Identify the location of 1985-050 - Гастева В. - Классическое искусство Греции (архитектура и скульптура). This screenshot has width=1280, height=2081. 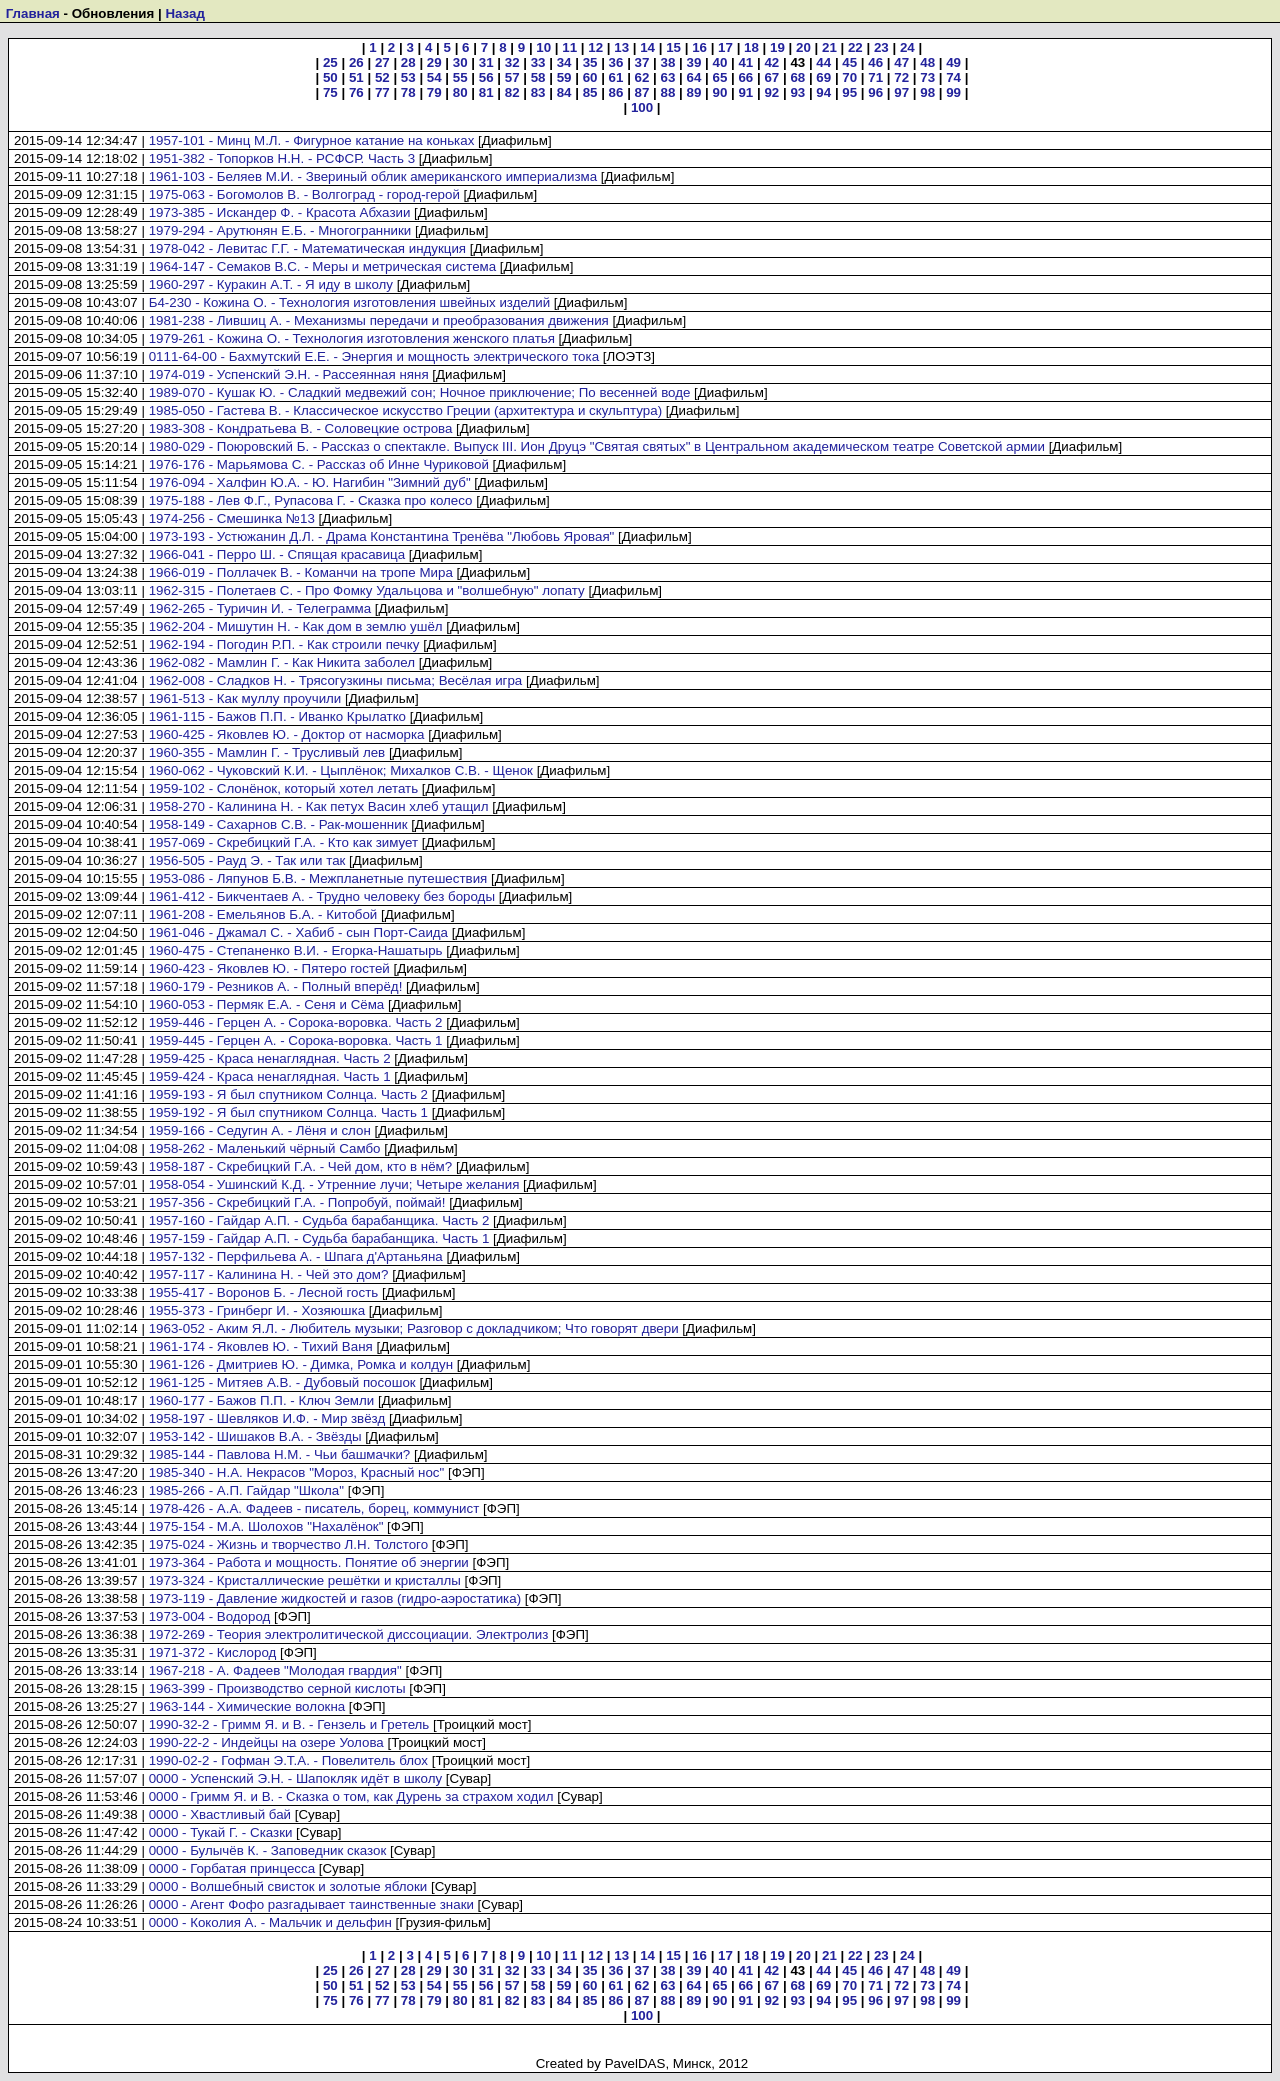
(405, 410).